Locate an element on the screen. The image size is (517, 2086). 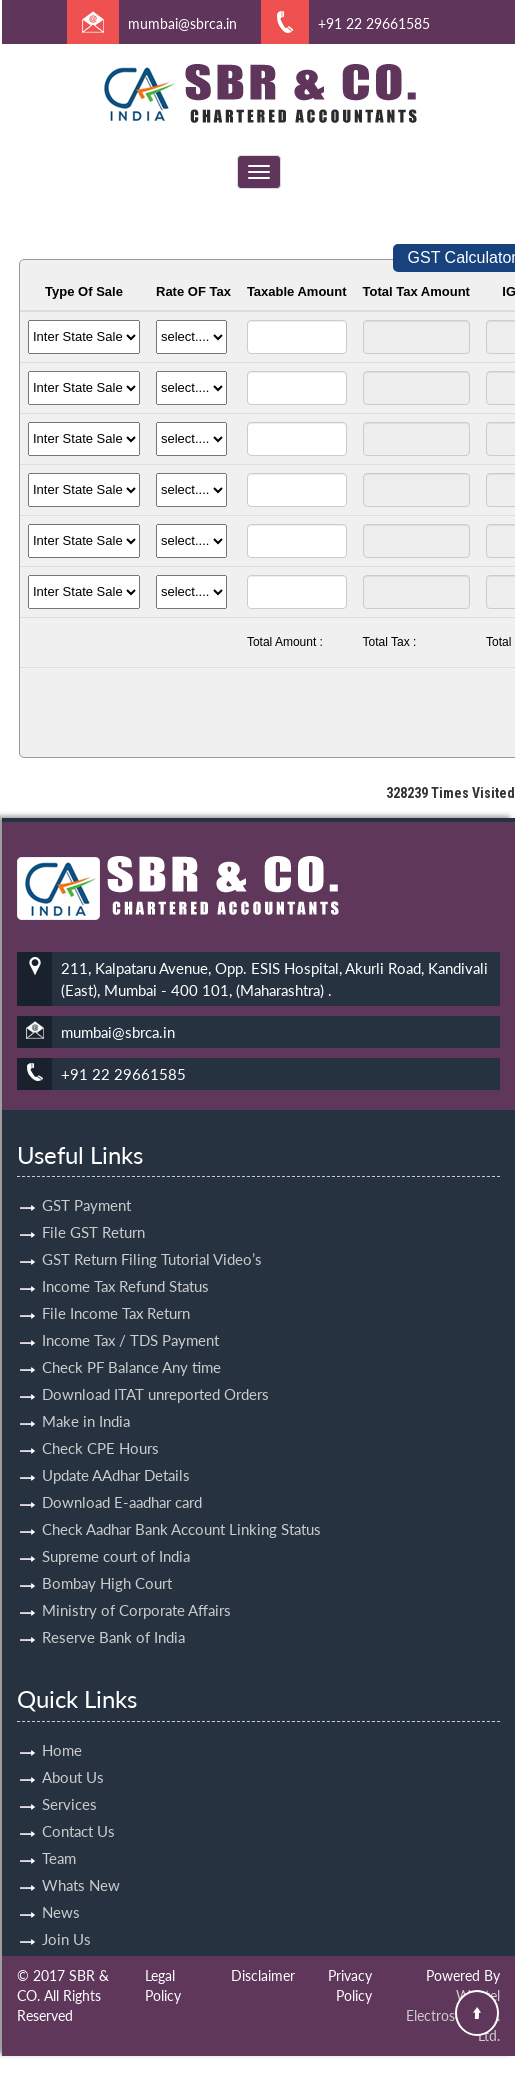
Update AAdhar Details is located at coordinates (116, 1452).